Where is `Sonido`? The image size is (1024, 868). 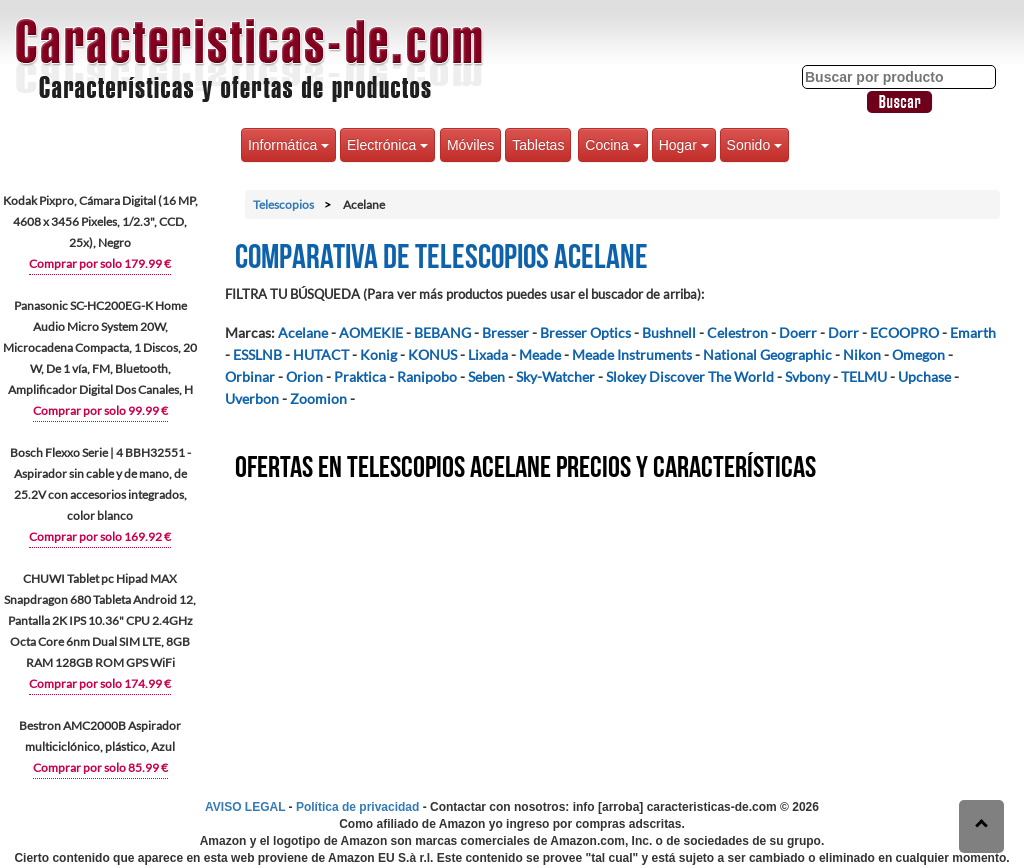
Sonido is located at coordinates (754, 145).